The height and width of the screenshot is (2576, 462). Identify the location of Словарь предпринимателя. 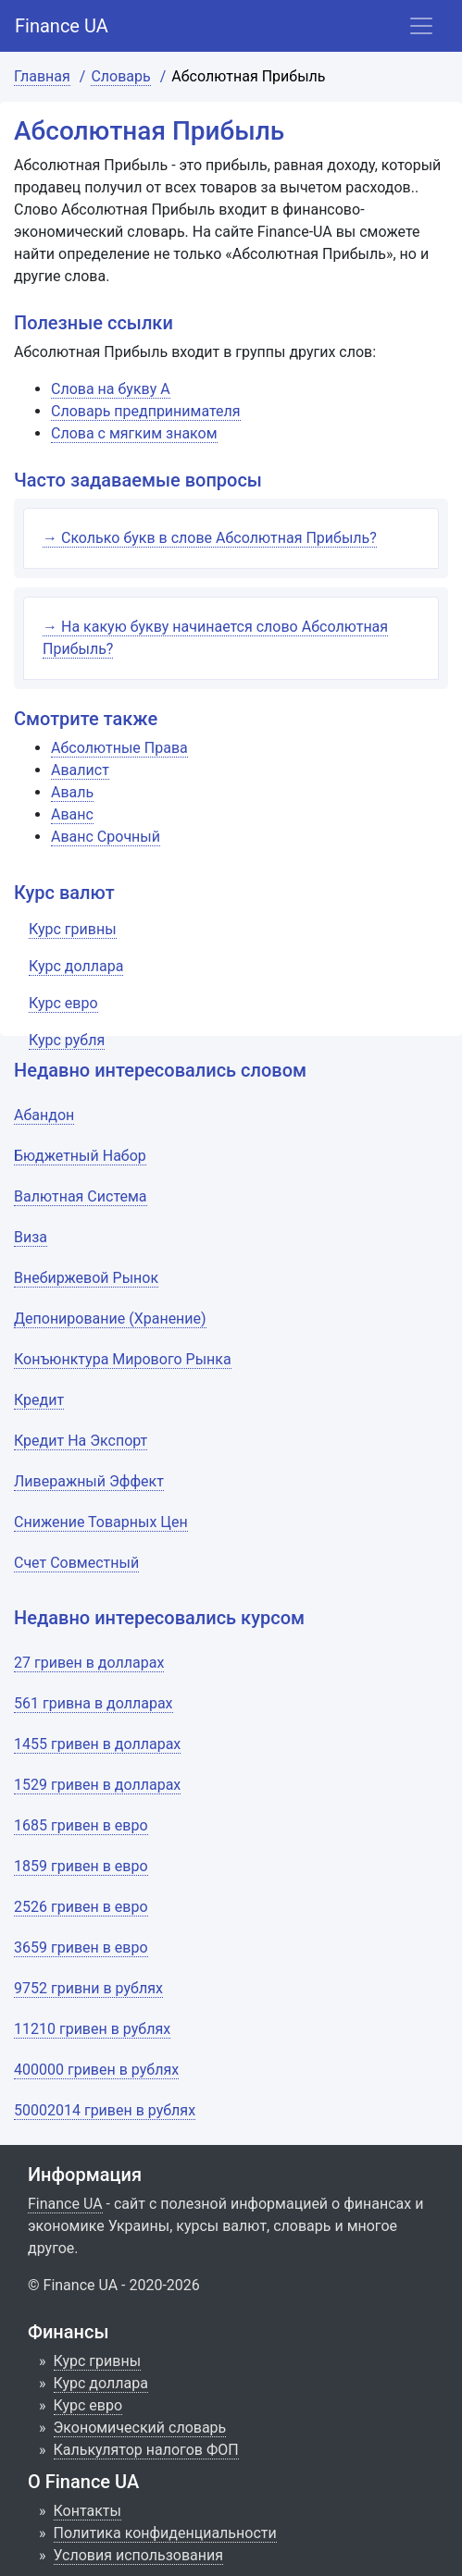
(146, 411).